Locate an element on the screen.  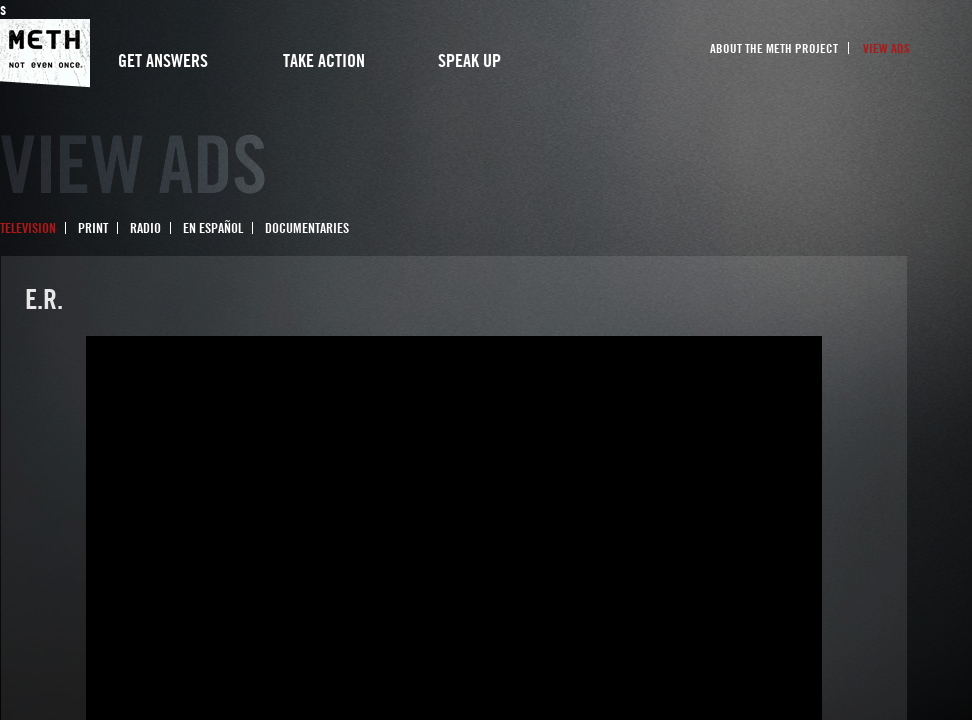
Radio is located at coordinates (145, 228).